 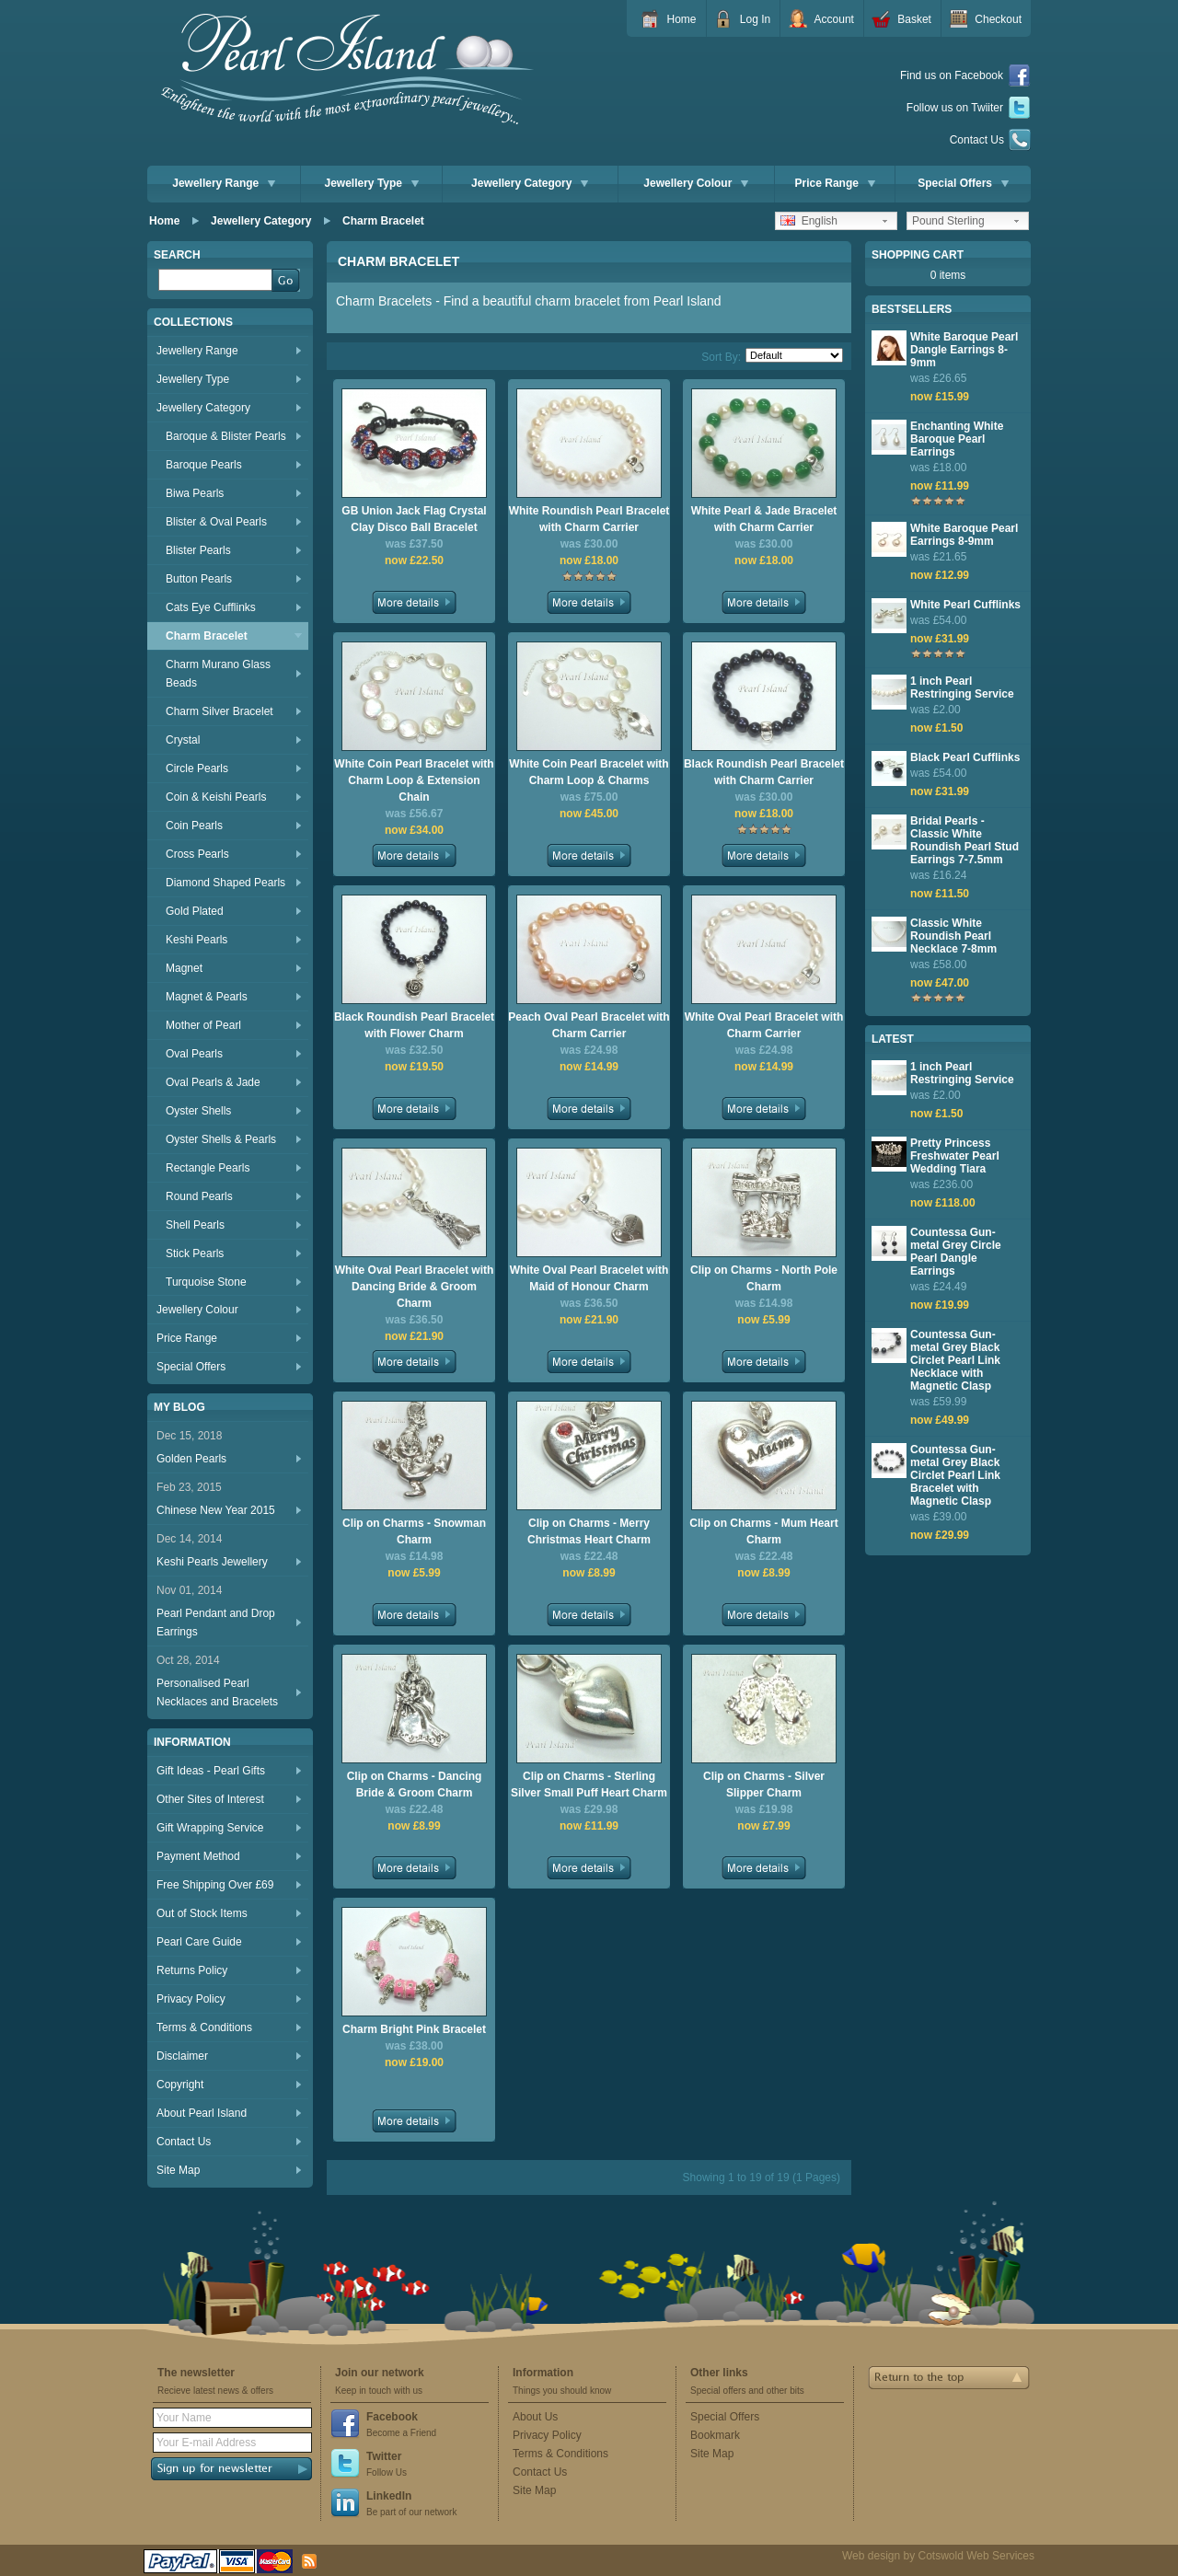 What do you see at coordinates (206, 1282) in the screenshot?
I see `Turquoise Stone` at bounding box center [206, 1282].